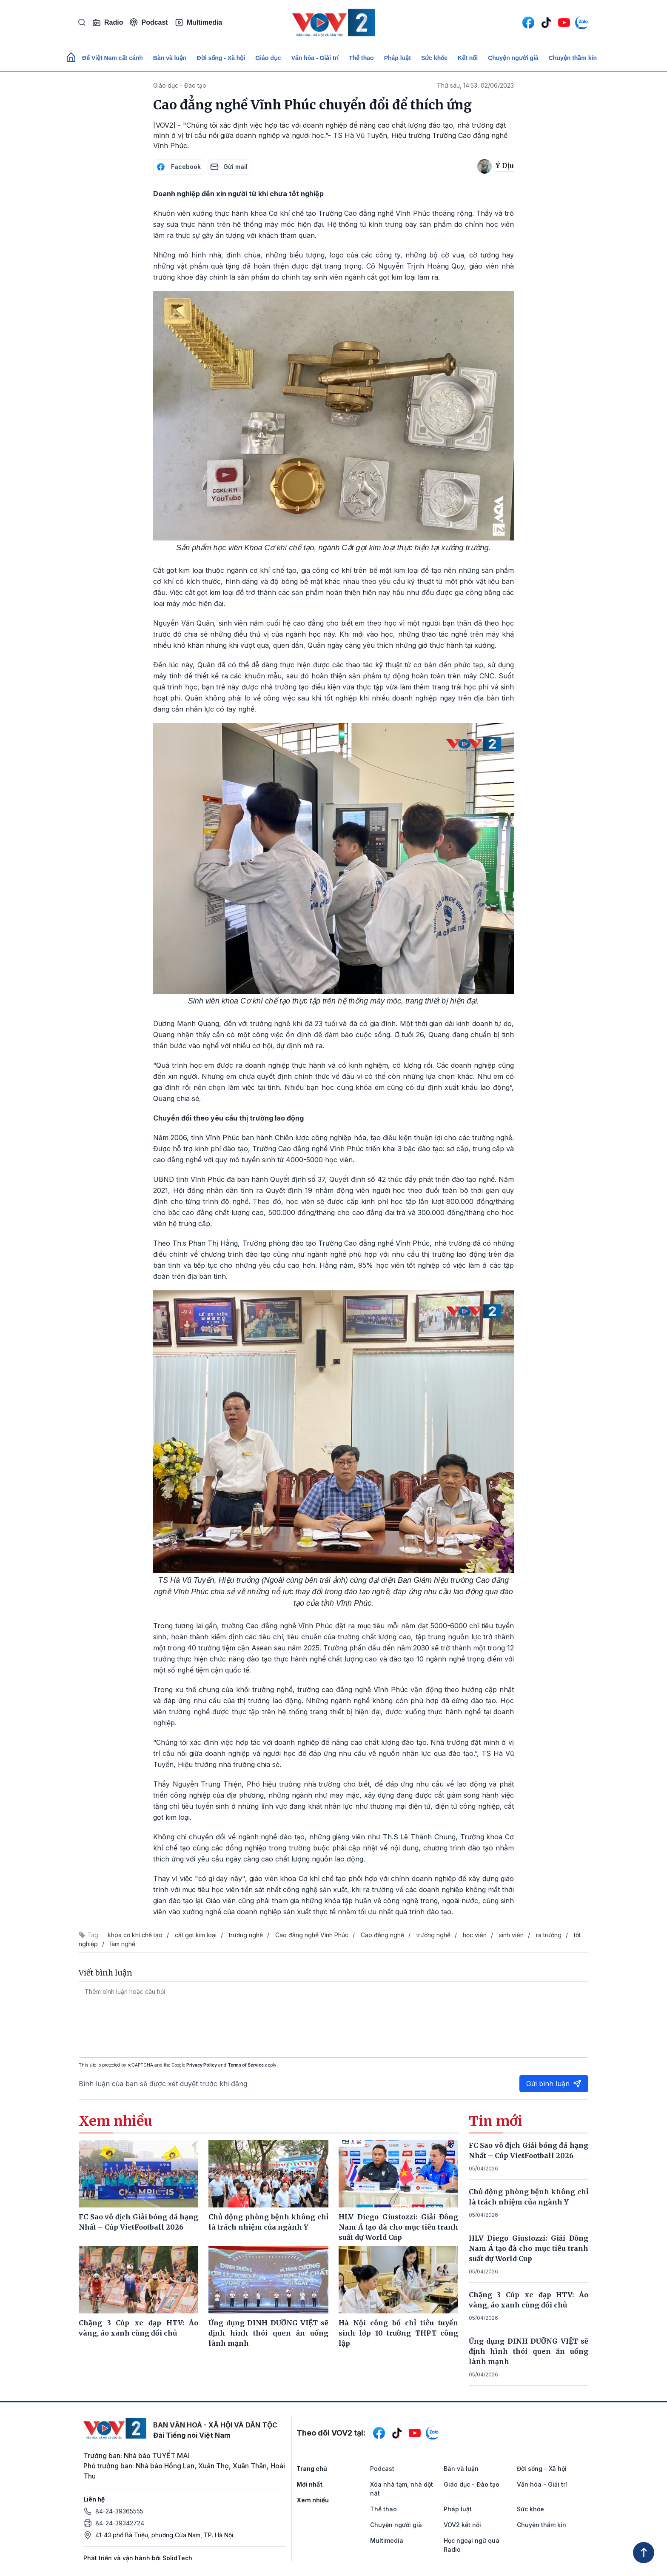 The image size is (667, 2576). I want to click on Giáo dục, so click(268, 57).